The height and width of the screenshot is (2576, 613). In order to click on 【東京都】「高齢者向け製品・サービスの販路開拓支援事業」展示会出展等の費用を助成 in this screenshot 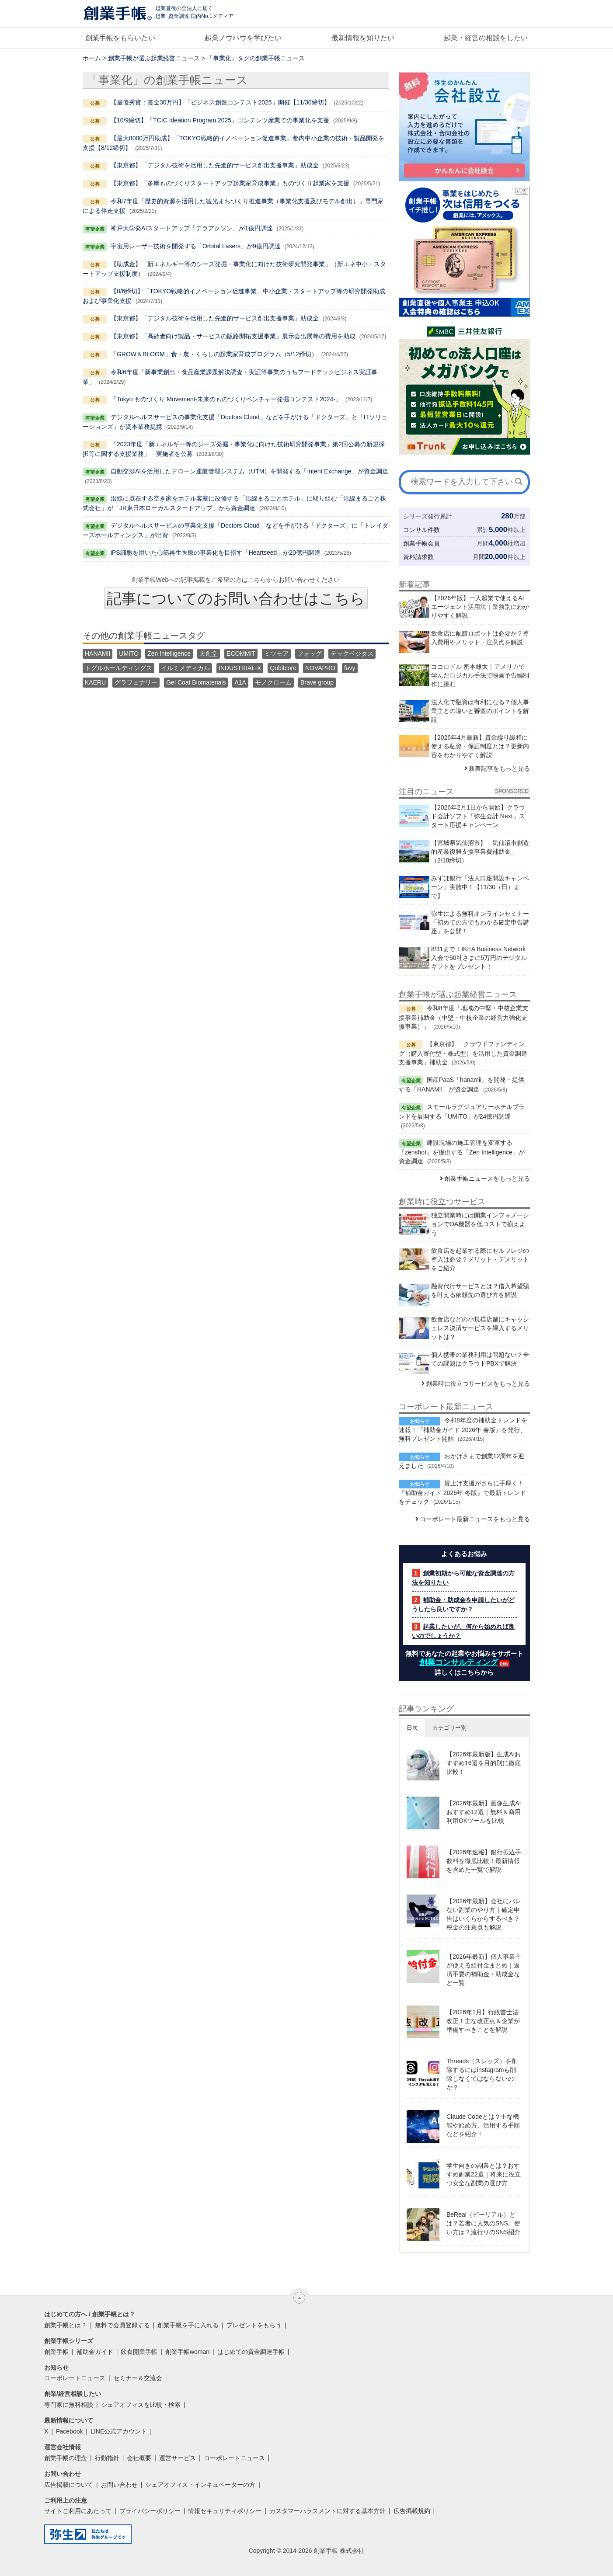, I will do `click(233, 336)`.